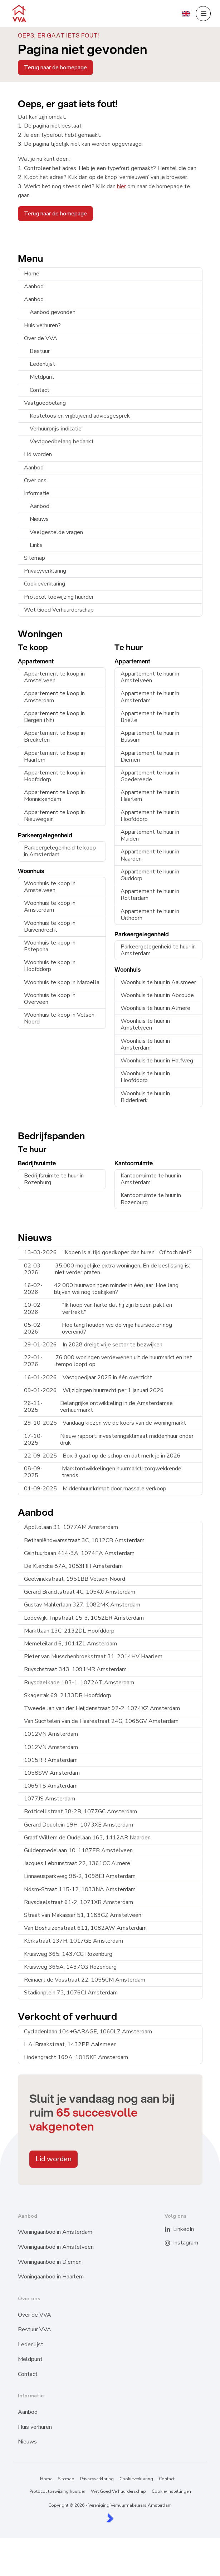 The width and height of the screenshot is (220, 2576). I want to click on Aanbod gevonden, so click(52, 312).